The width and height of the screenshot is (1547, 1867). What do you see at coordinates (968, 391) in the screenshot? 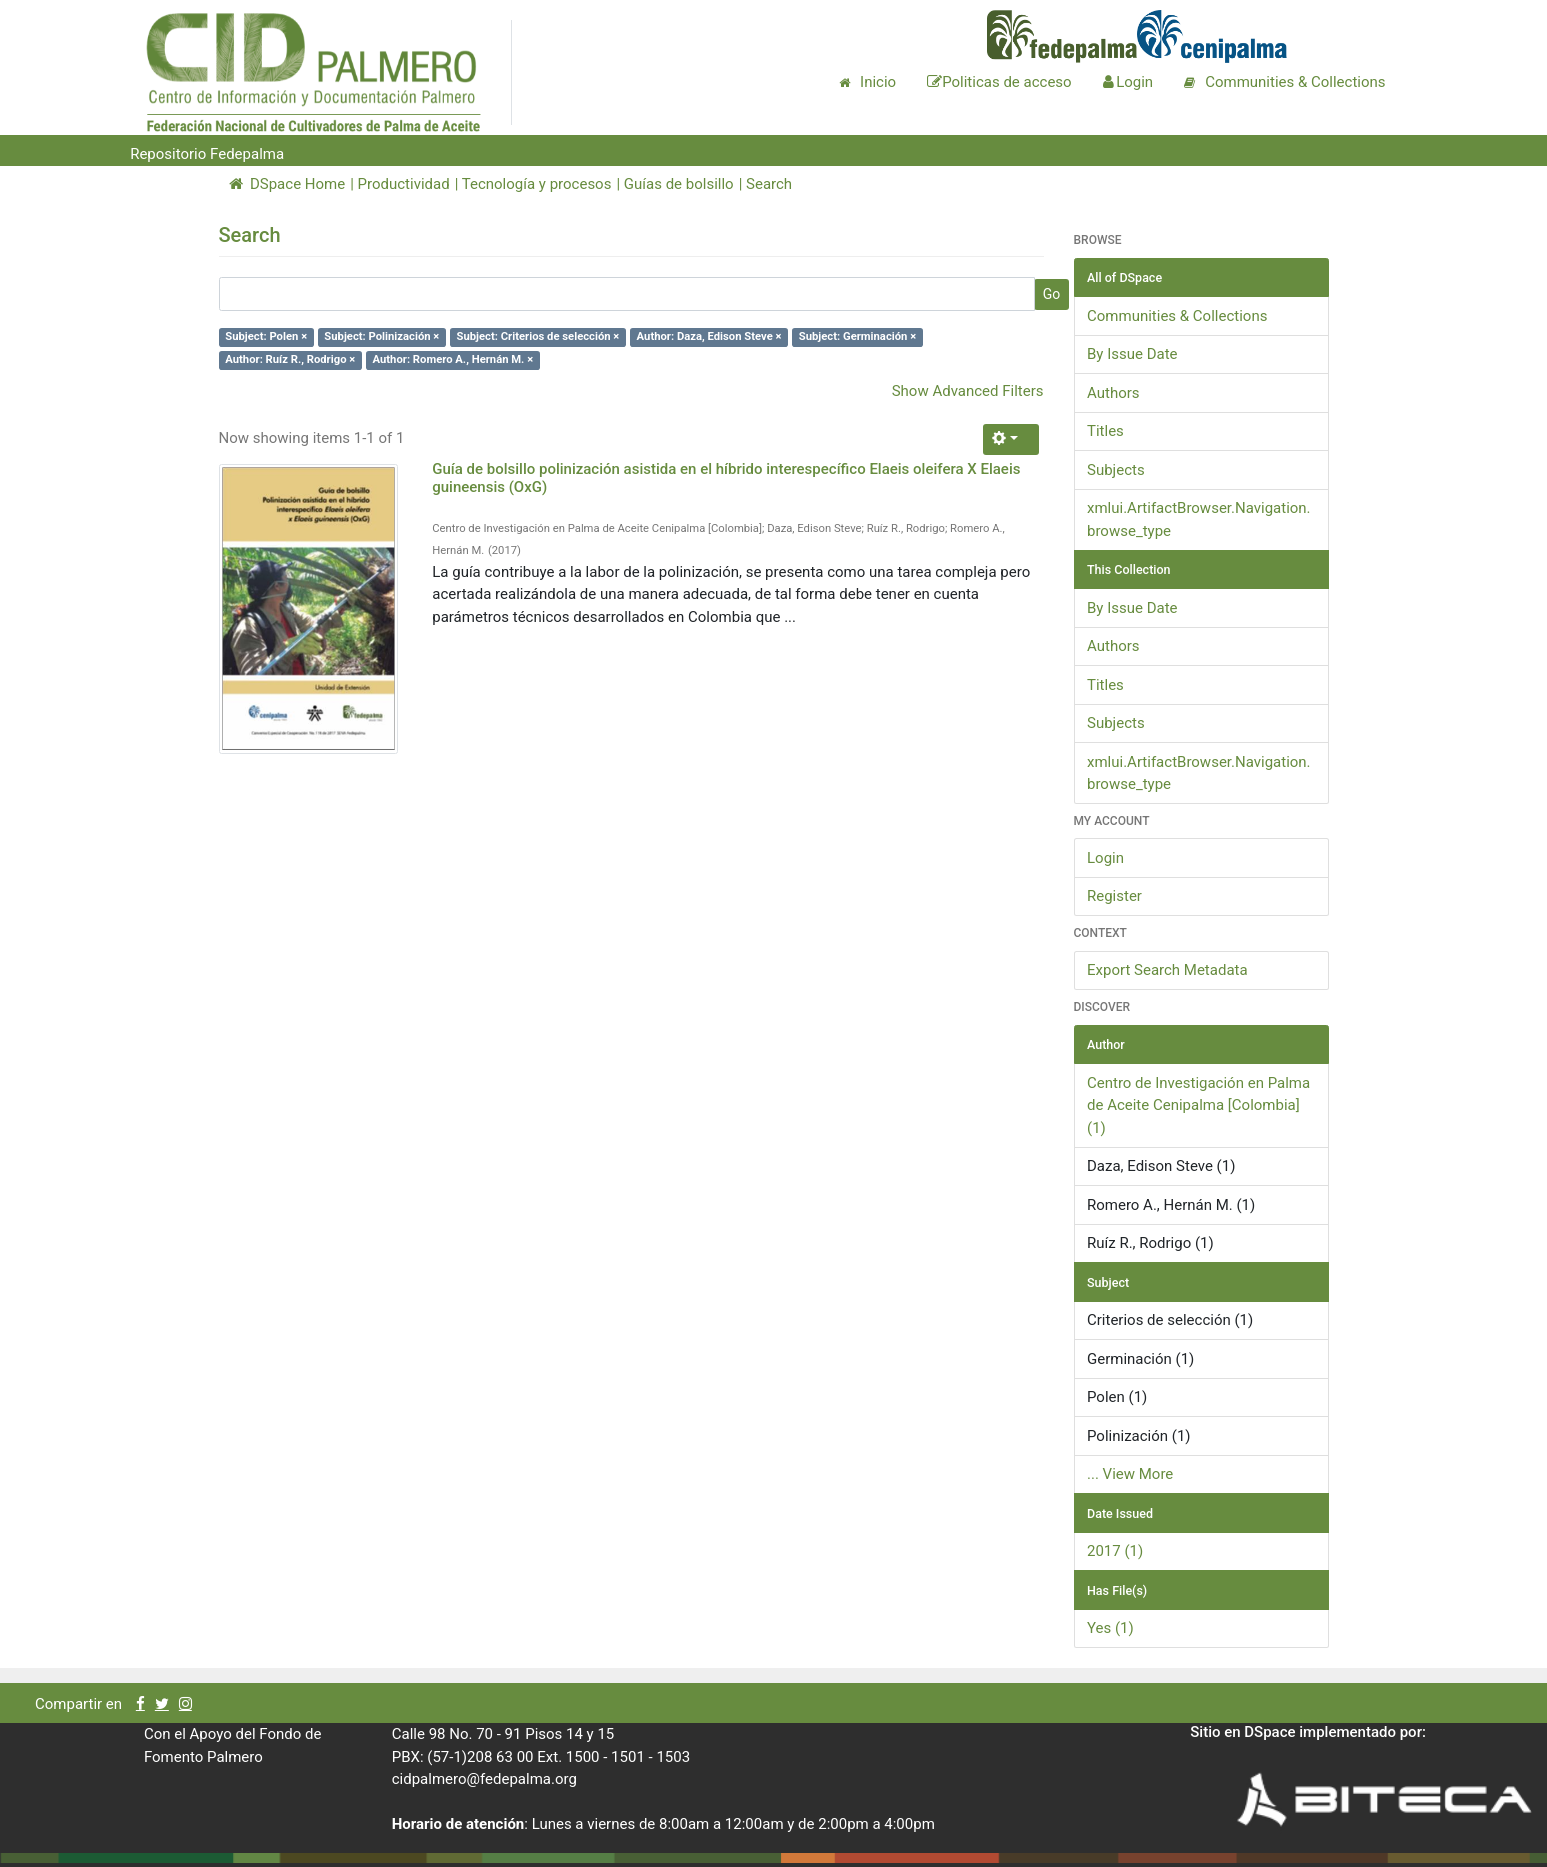
I see `Show Advanced Filters` at bounding box center [968, 391].